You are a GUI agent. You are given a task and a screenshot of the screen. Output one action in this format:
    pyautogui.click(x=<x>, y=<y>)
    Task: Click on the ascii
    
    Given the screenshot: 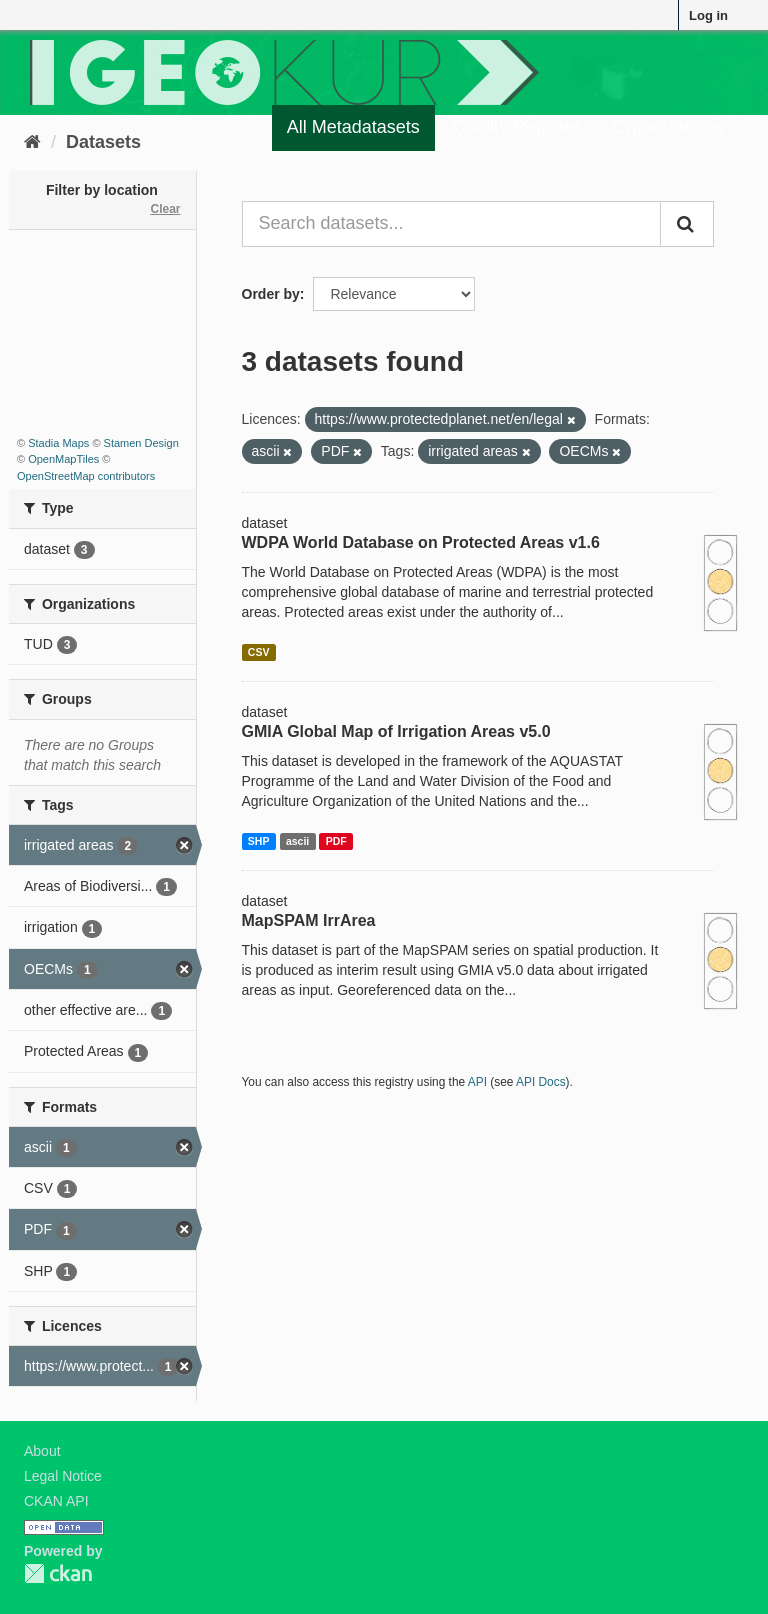 What is the action you would take?
    pyautogui.click(x=297, y=841)
    